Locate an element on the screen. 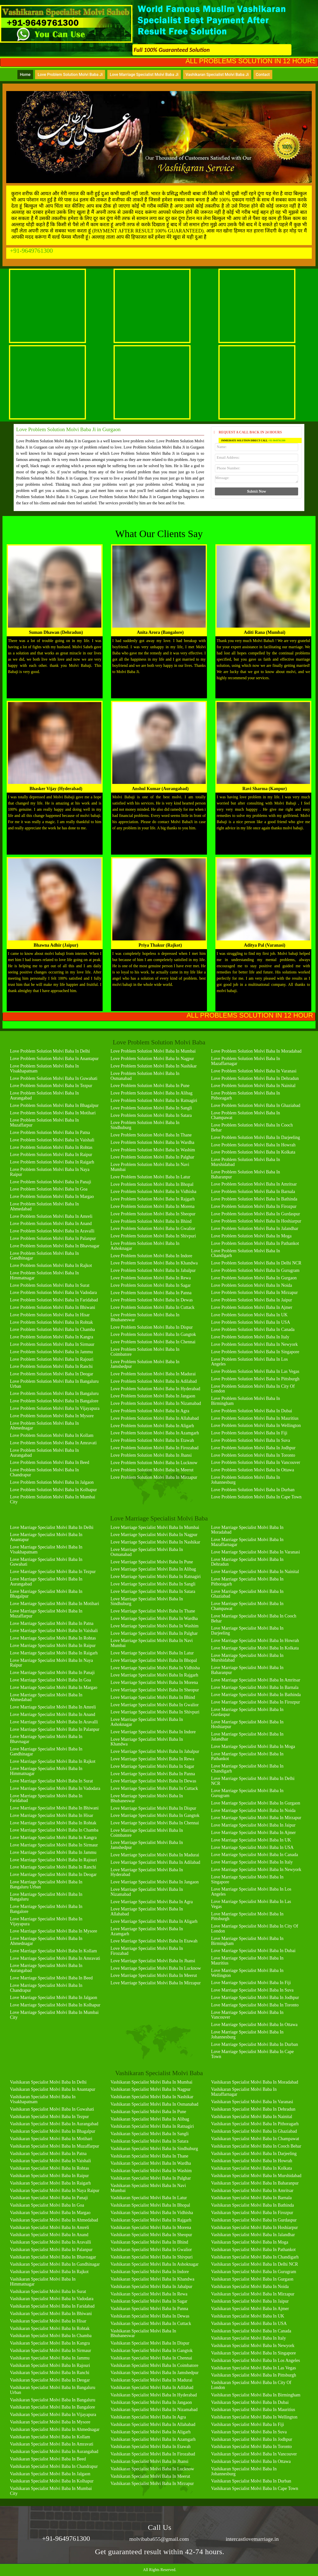  Love Marriage Specialist Molvi Baba in Bangaluru is located at coordinates (46, 1897).